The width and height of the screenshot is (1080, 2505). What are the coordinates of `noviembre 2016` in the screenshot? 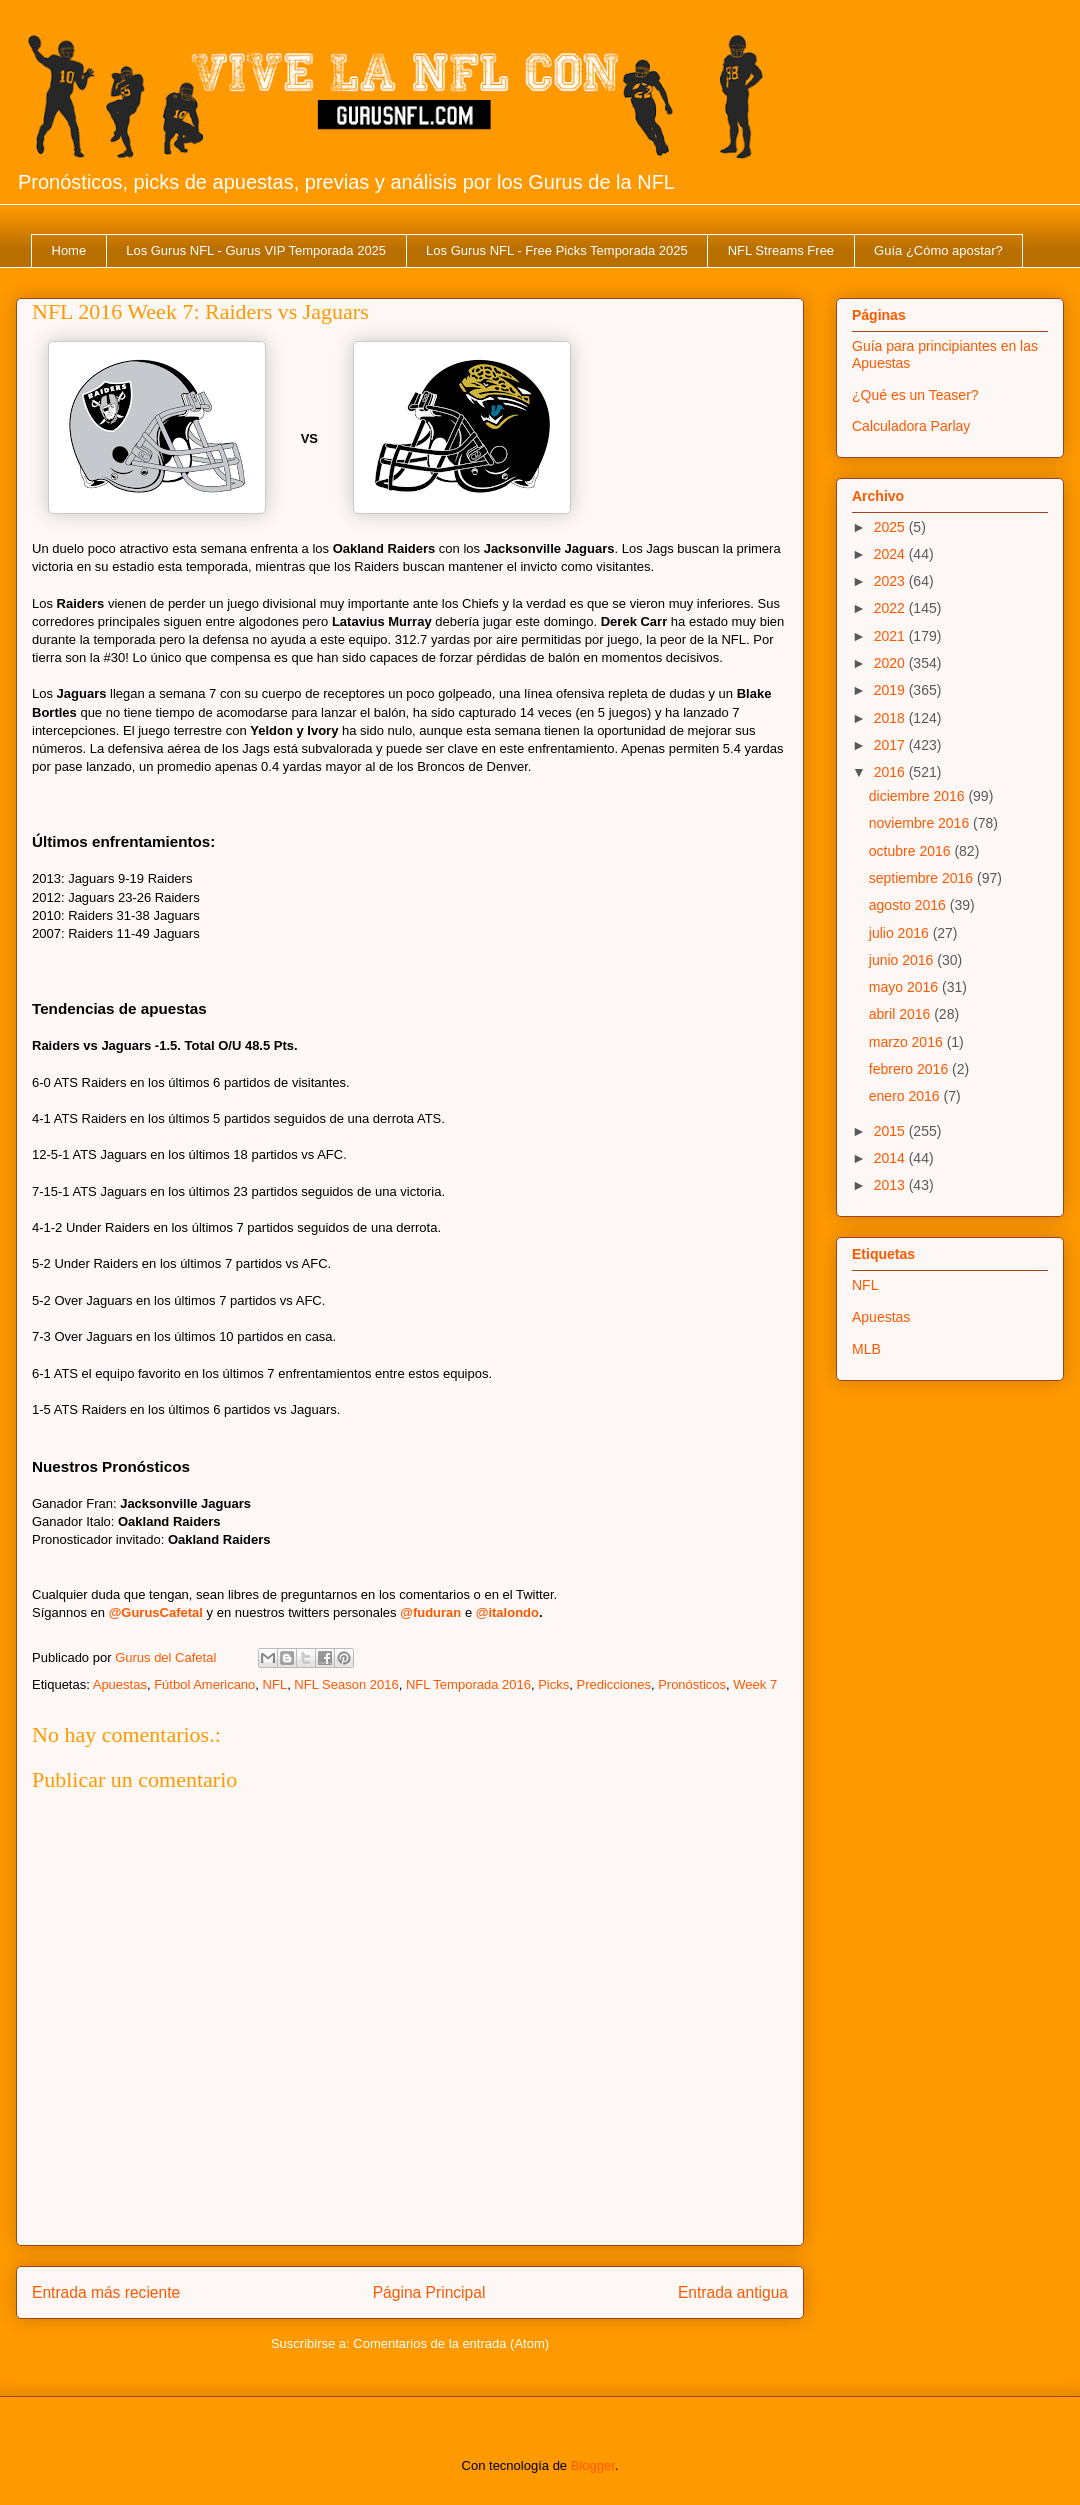 It's located at (921, 823).